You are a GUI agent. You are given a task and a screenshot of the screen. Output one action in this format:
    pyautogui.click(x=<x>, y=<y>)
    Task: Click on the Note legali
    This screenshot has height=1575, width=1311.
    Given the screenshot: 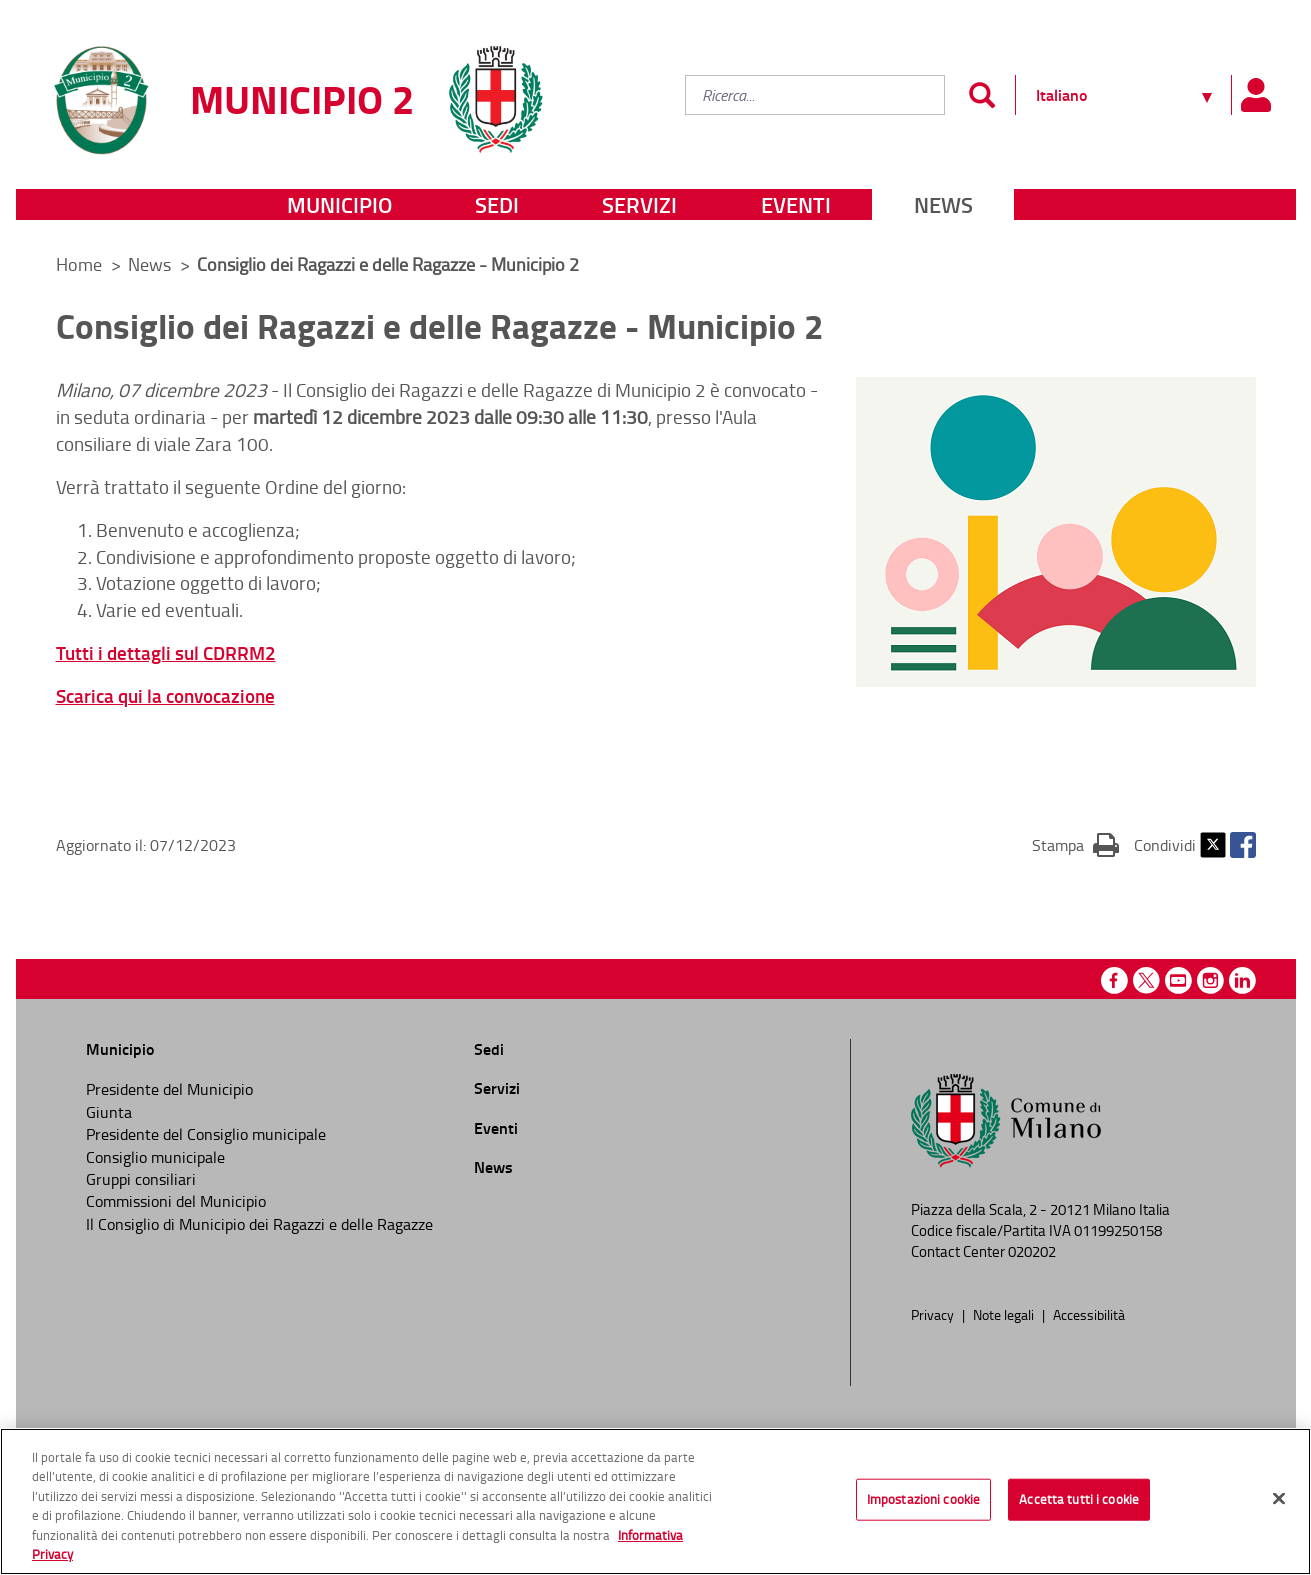 What is the action you would take?
    pyautogui.click(x=1005, y=1314)
    